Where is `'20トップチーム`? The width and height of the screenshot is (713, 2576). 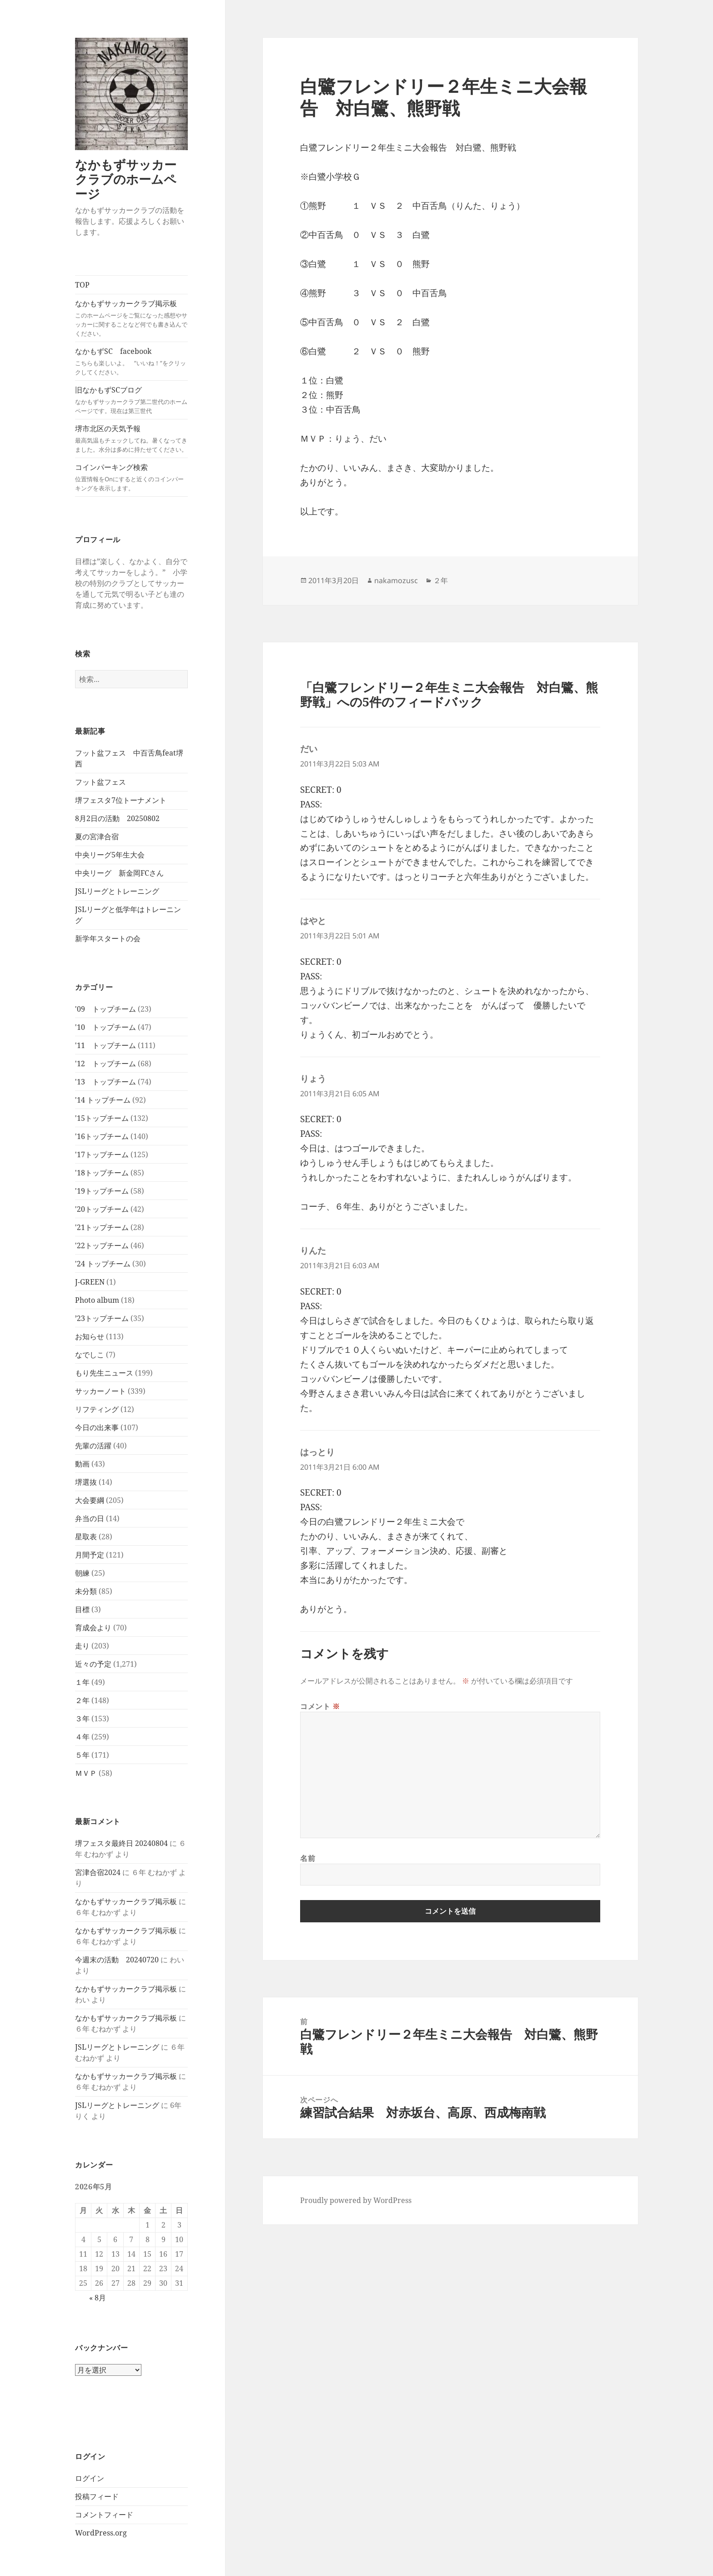 '20トップチーム is located at coordinates (102, 1209).